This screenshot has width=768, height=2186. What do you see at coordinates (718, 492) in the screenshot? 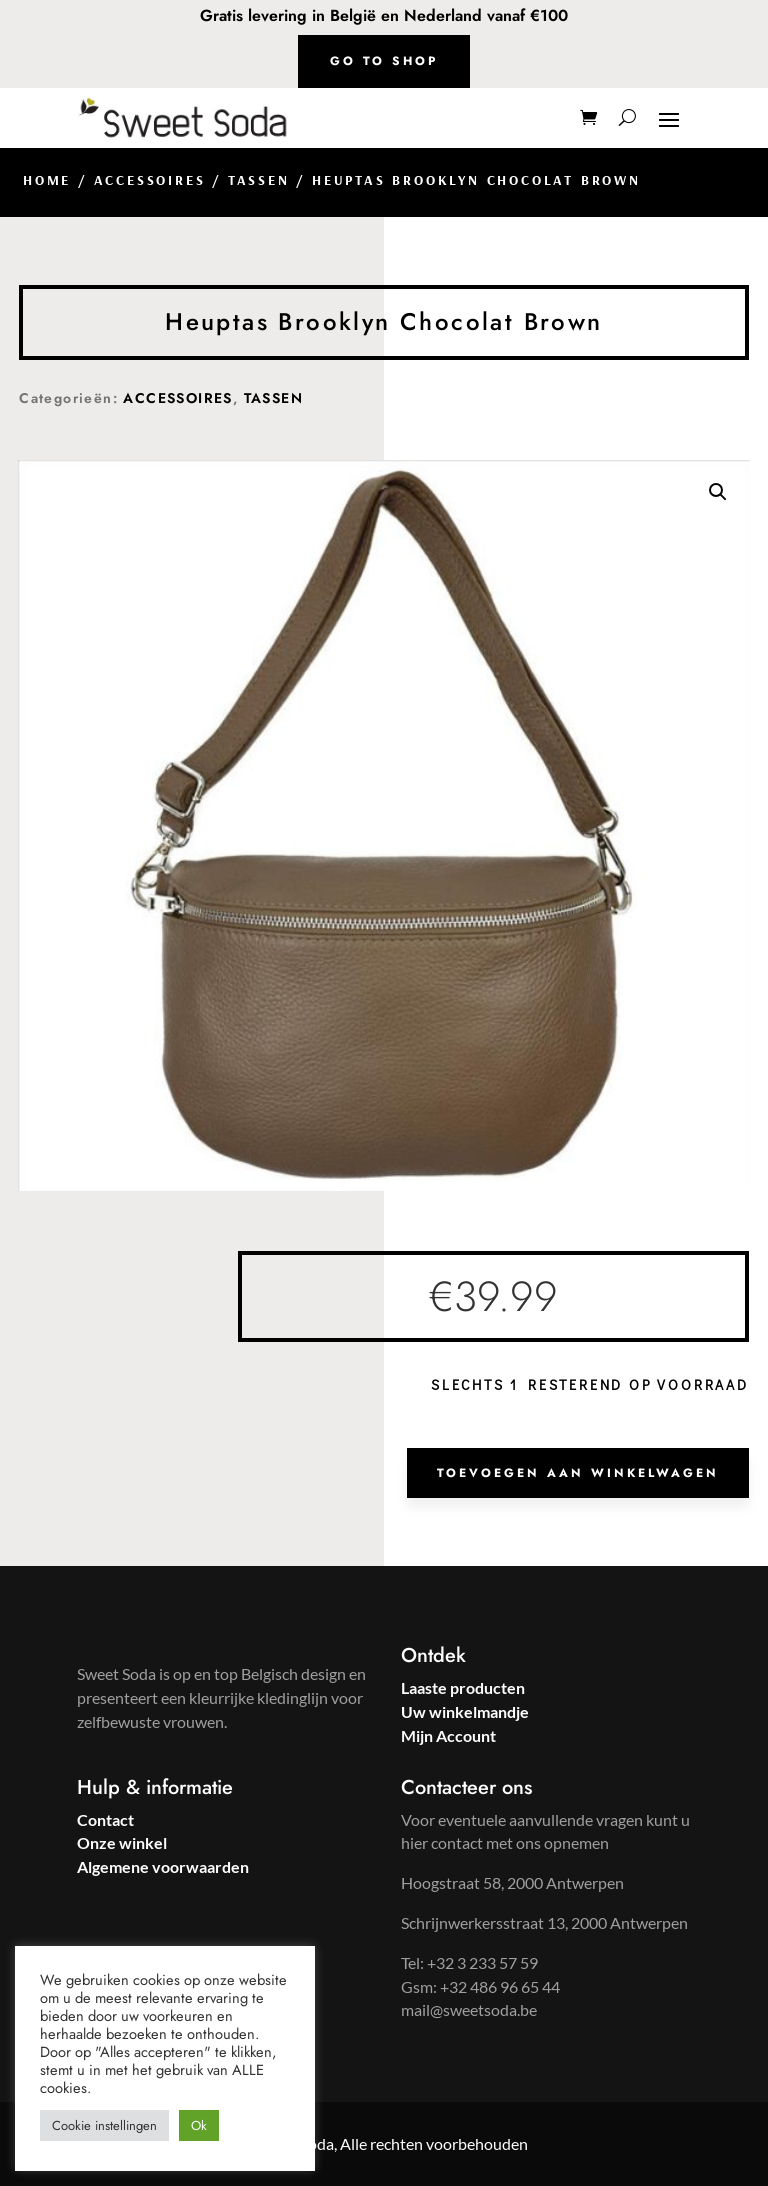
I see `[button]` at bounding box center [718, 492].